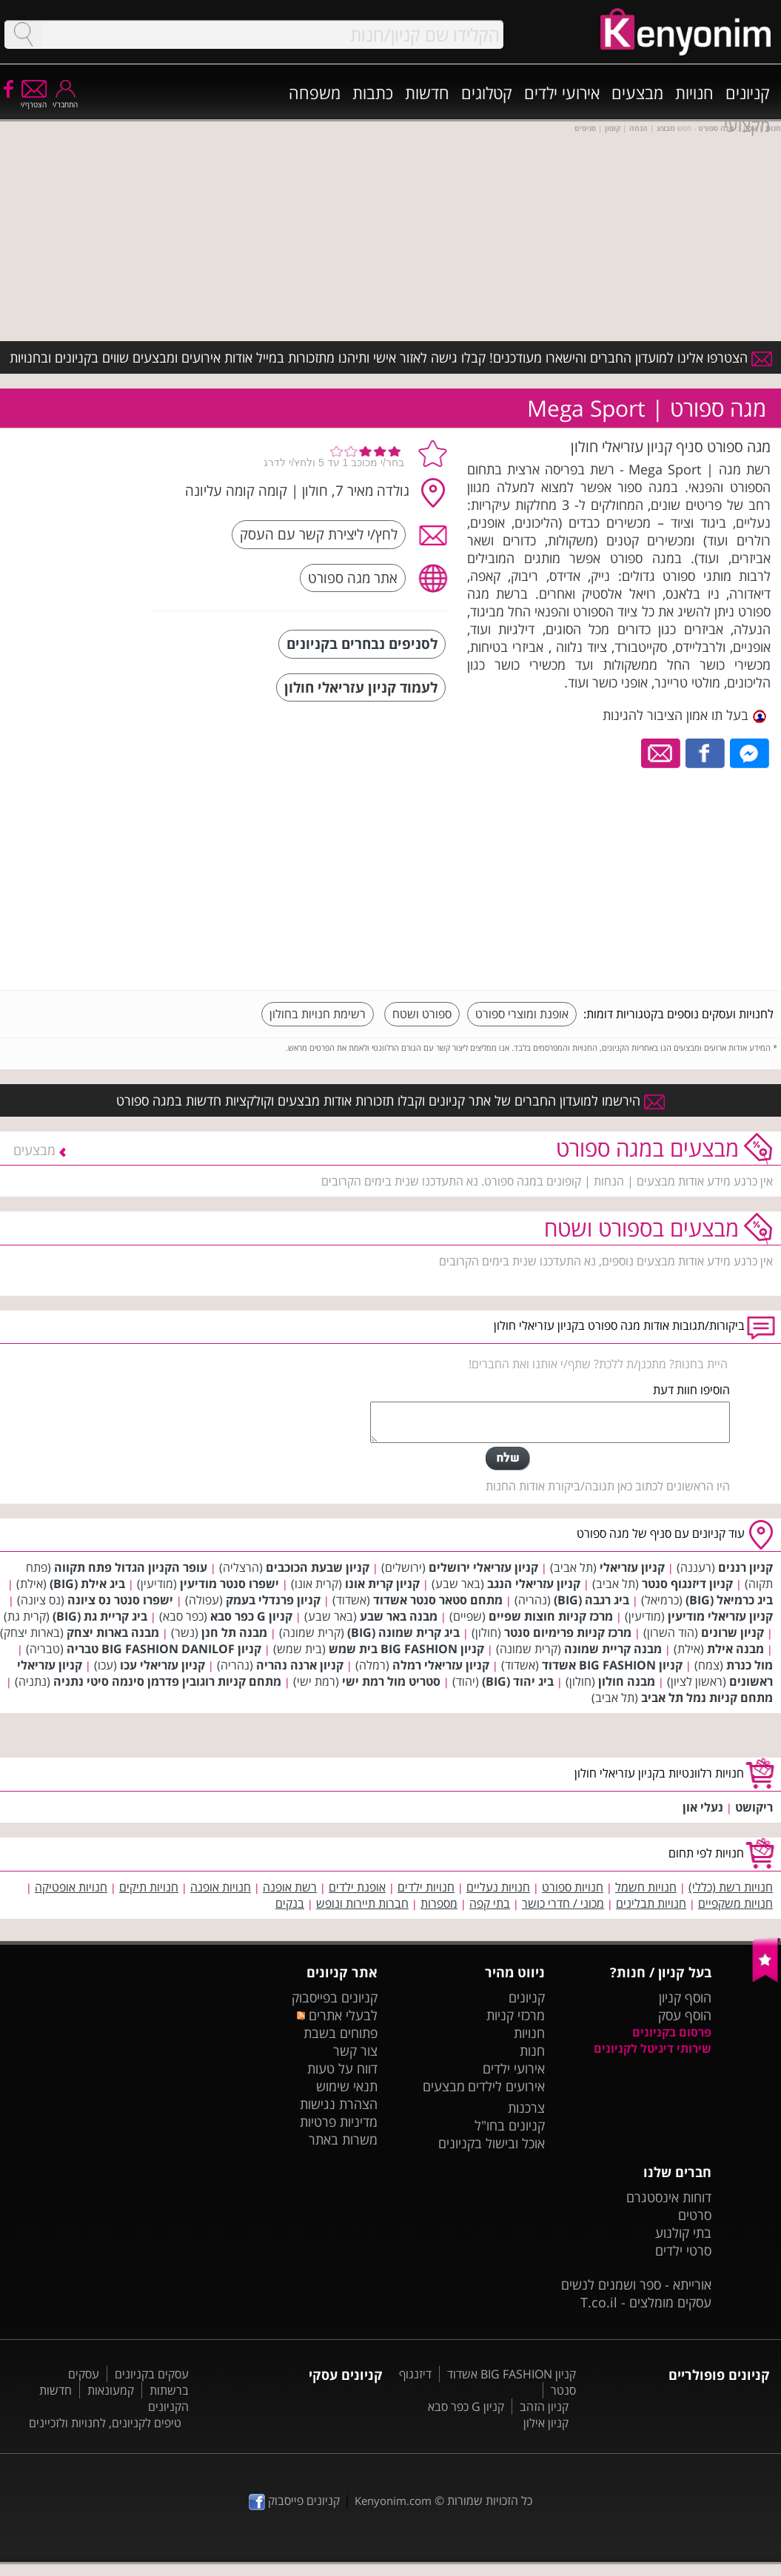 This screenshot has height=2576, width=781. Describe the element at coordinates (645, 2302) in the screenshot. I see `עסקים מומלצים - T.co.il` at that location.